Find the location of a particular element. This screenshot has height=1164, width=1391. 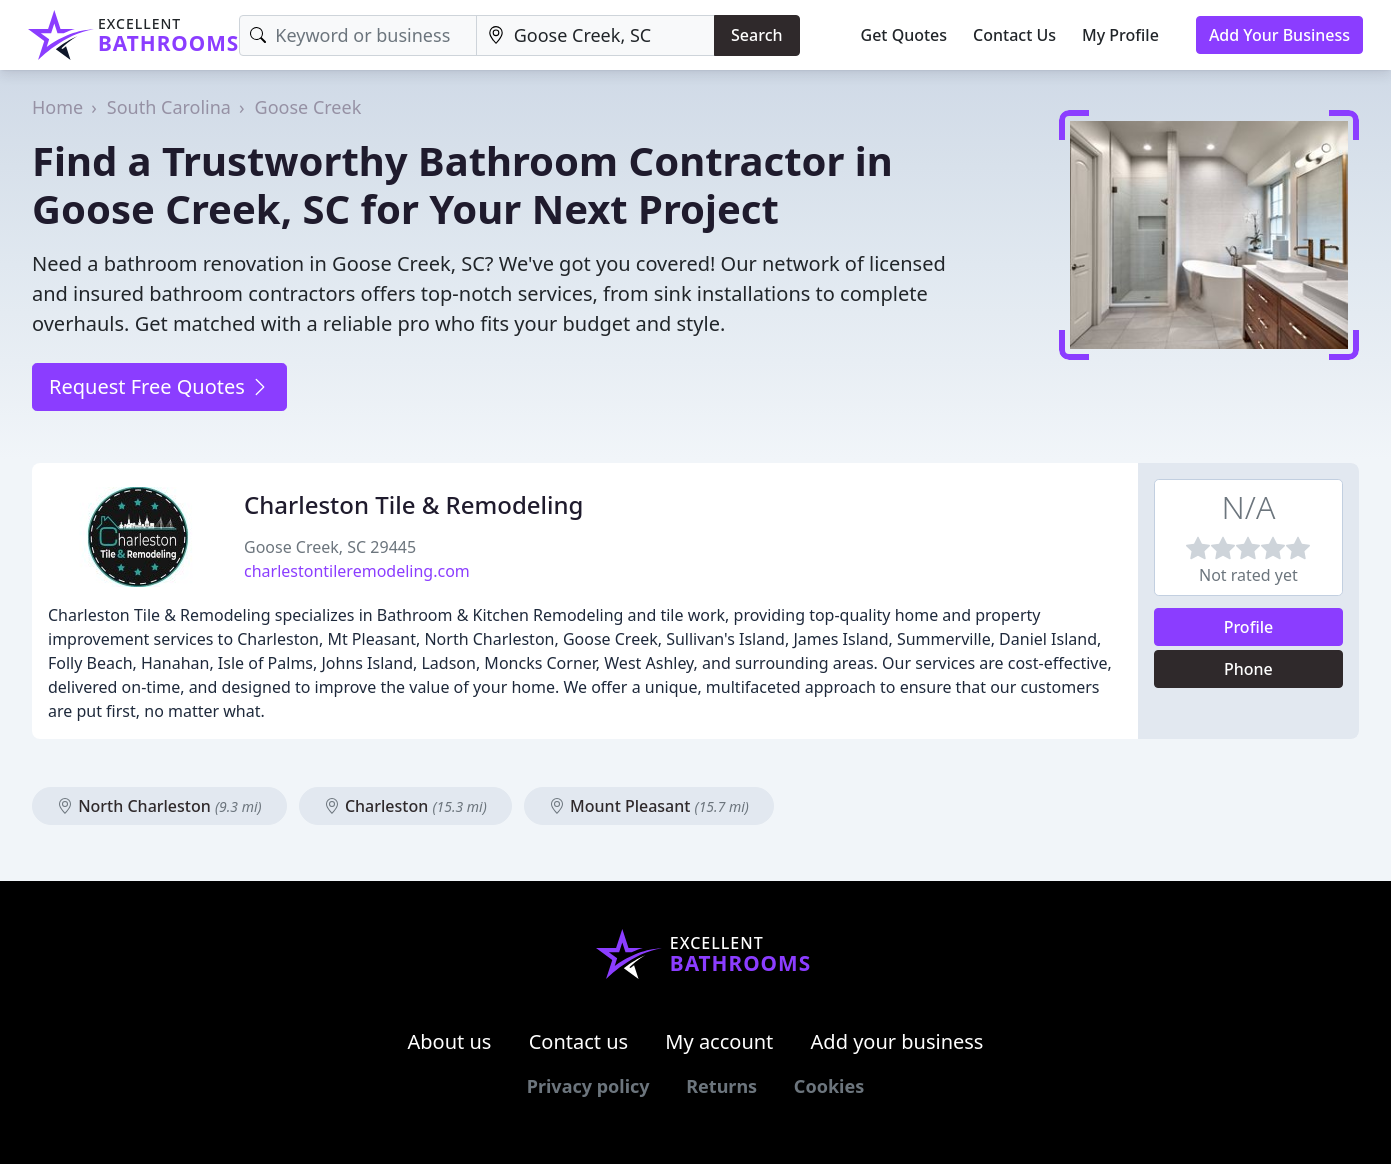

Mount Pleasant is located at coordinates (649, 806).